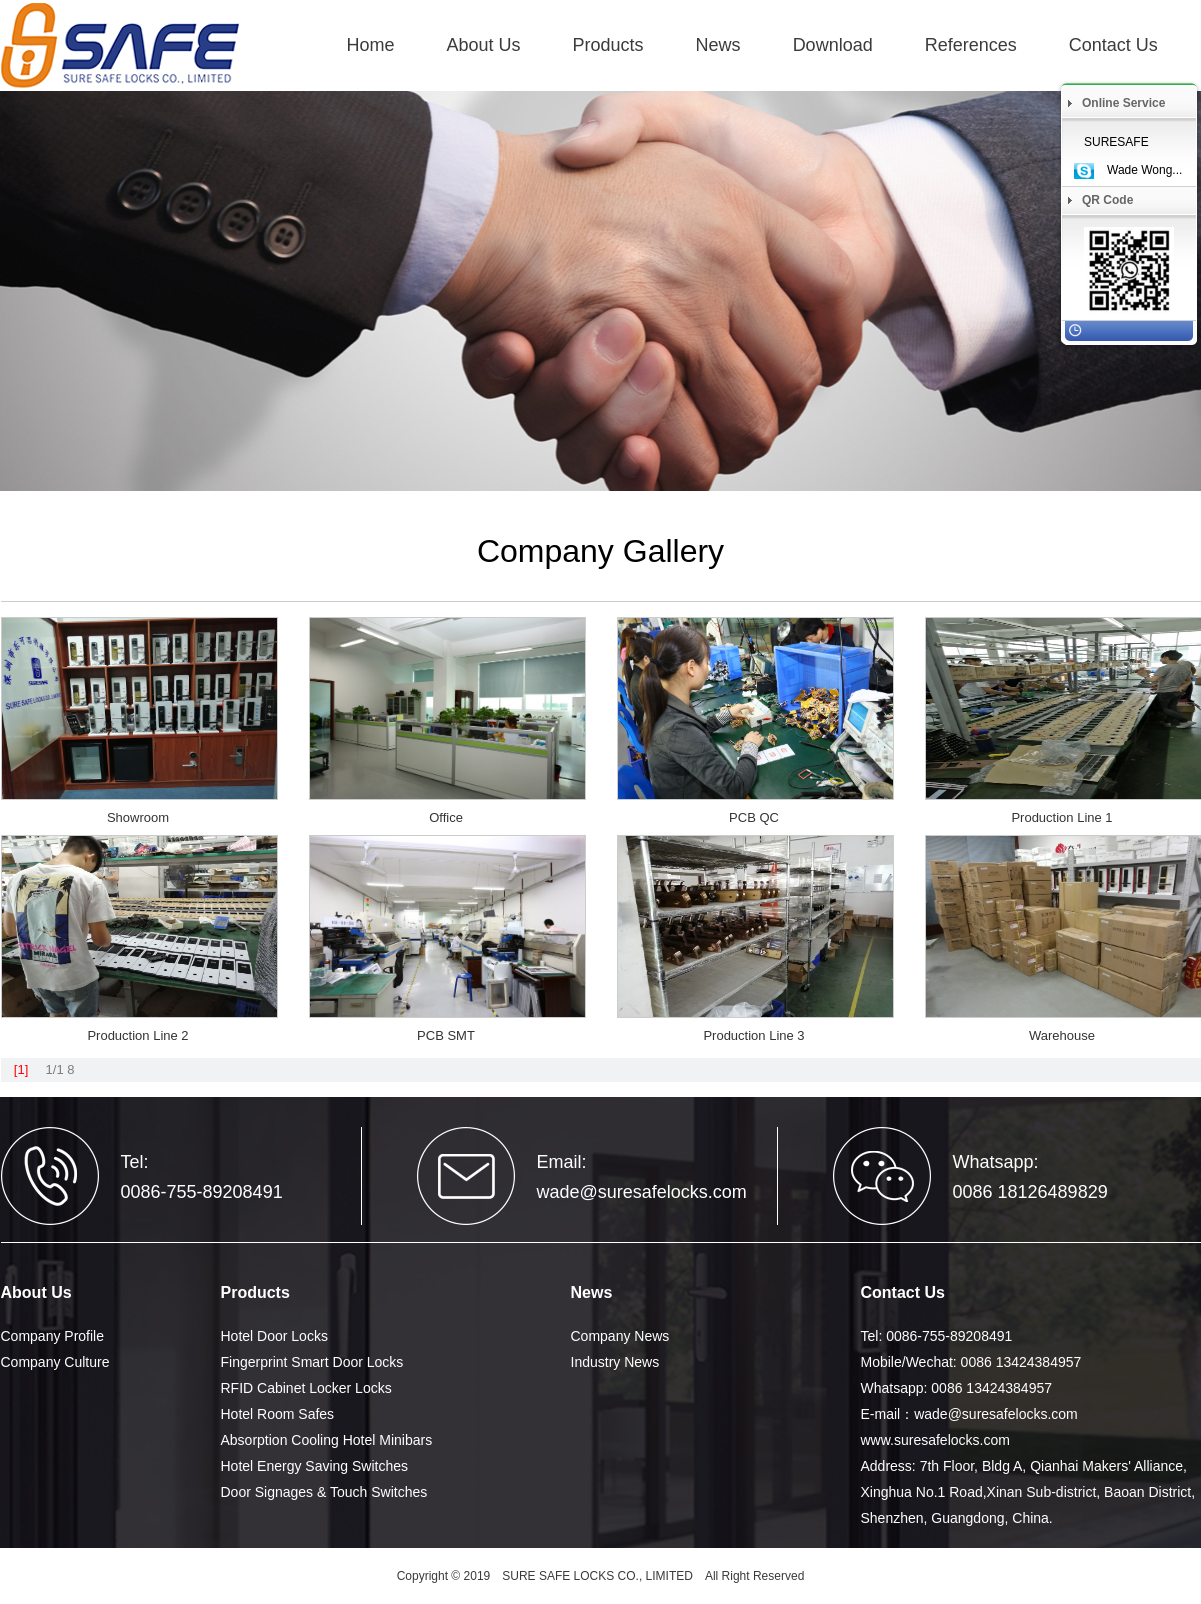 The width and height of the screenshot is (1201, 1604). I want to click on News, so click(718, 45).